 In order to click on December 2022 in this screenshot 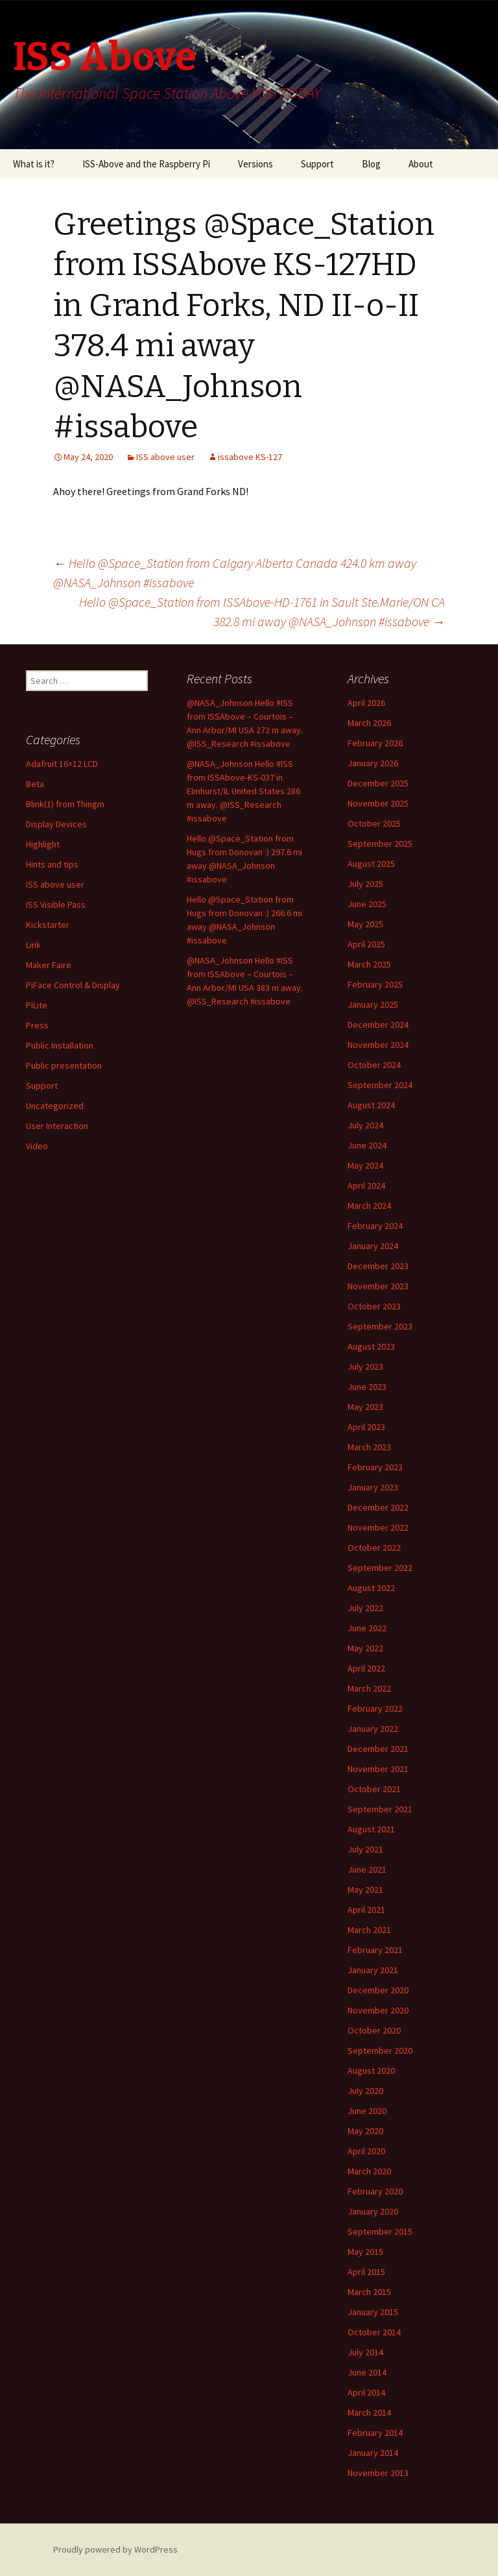, I will do `click(378, 1507)`.